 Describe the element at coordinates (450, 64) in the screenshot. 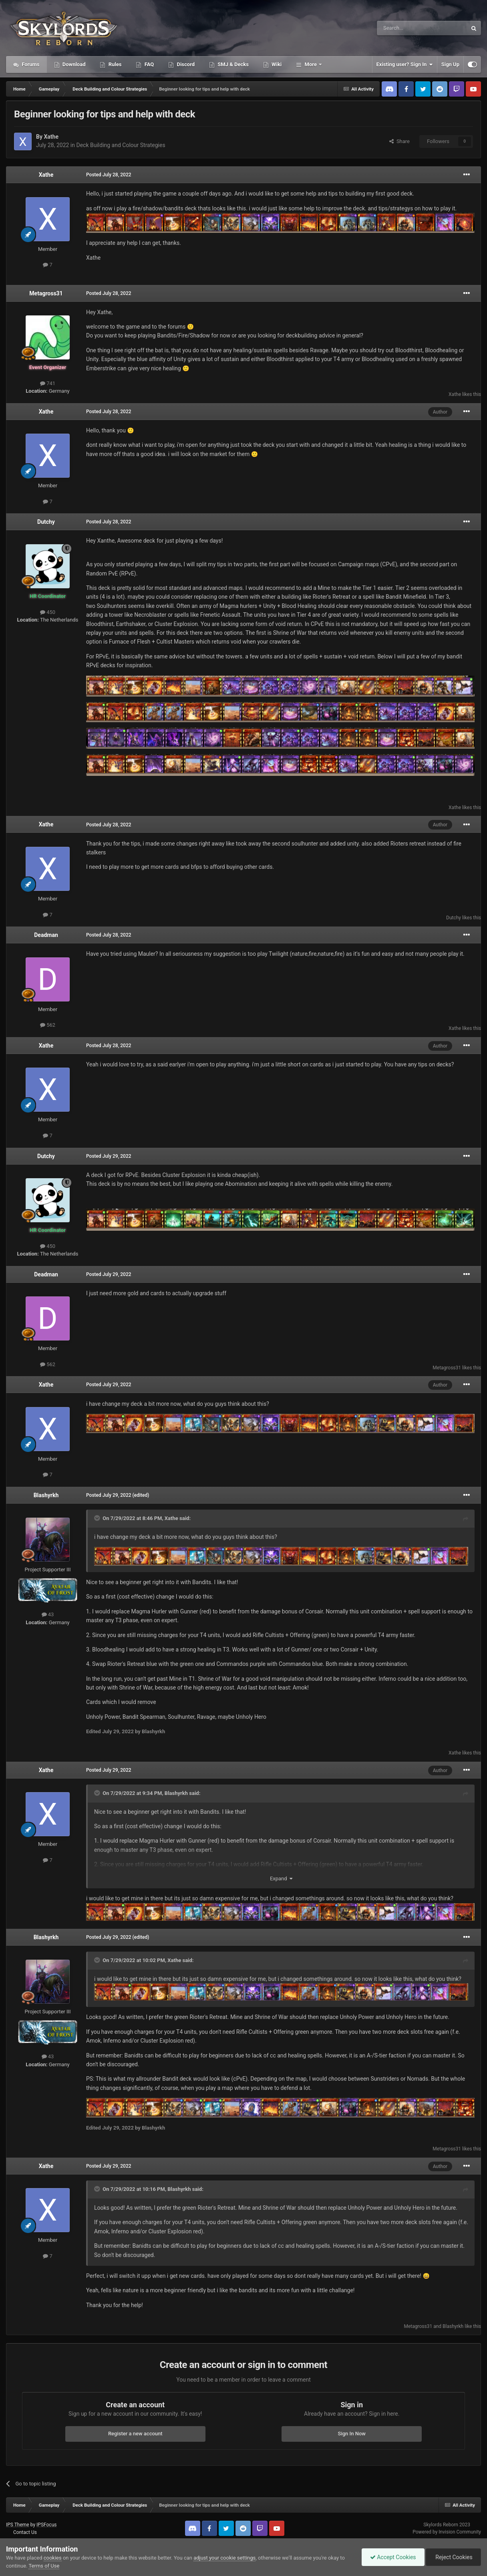

I see `Sign Up` at that location.